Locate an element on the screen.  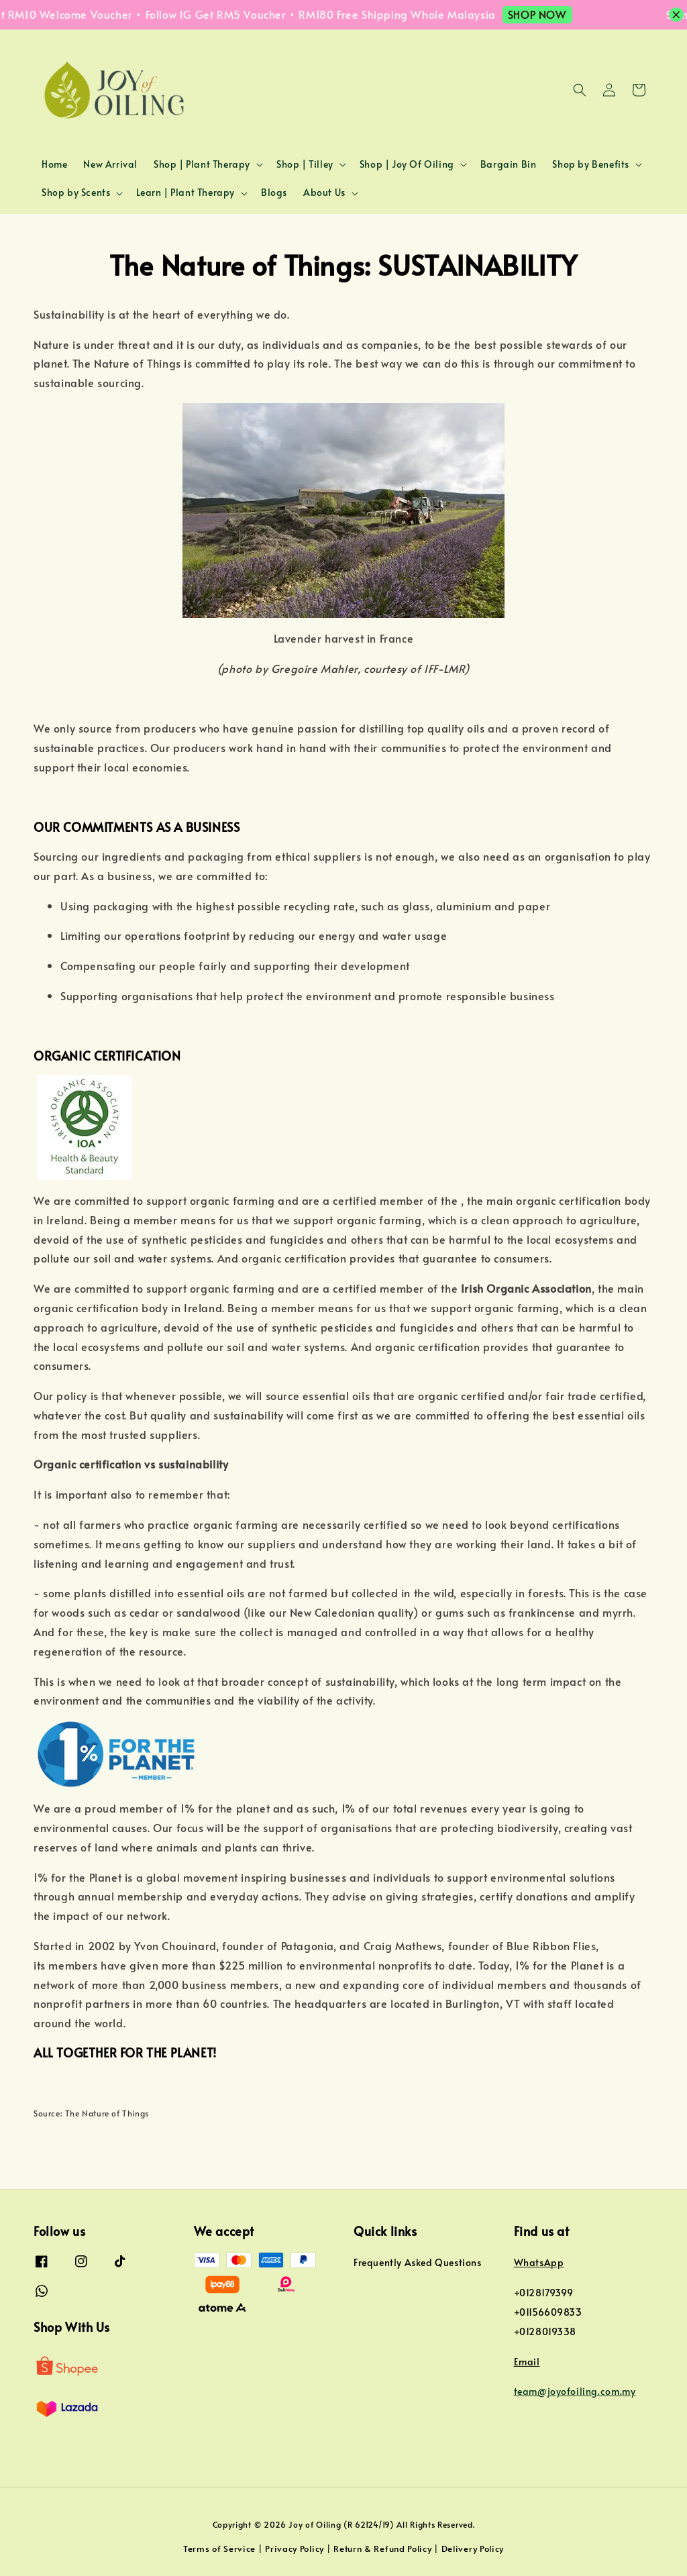
Bargain Bin is located at coordinates (508, 164).